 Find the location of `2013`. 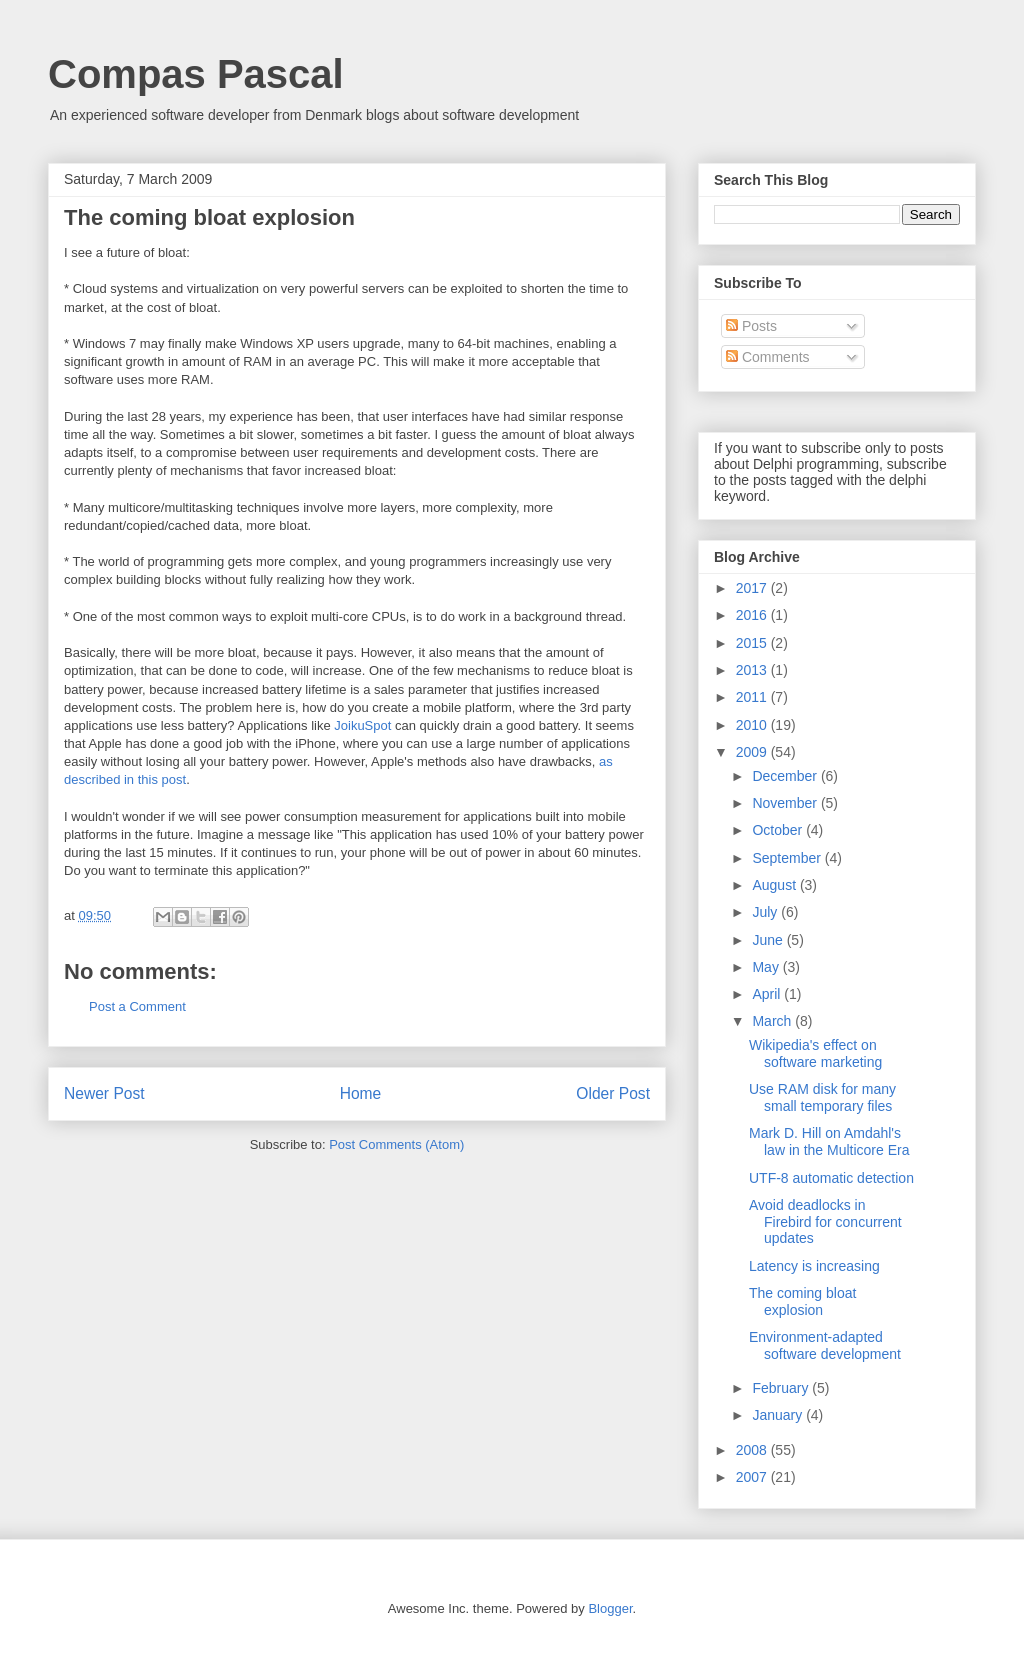

2013 is located at coordinates (753, 670).